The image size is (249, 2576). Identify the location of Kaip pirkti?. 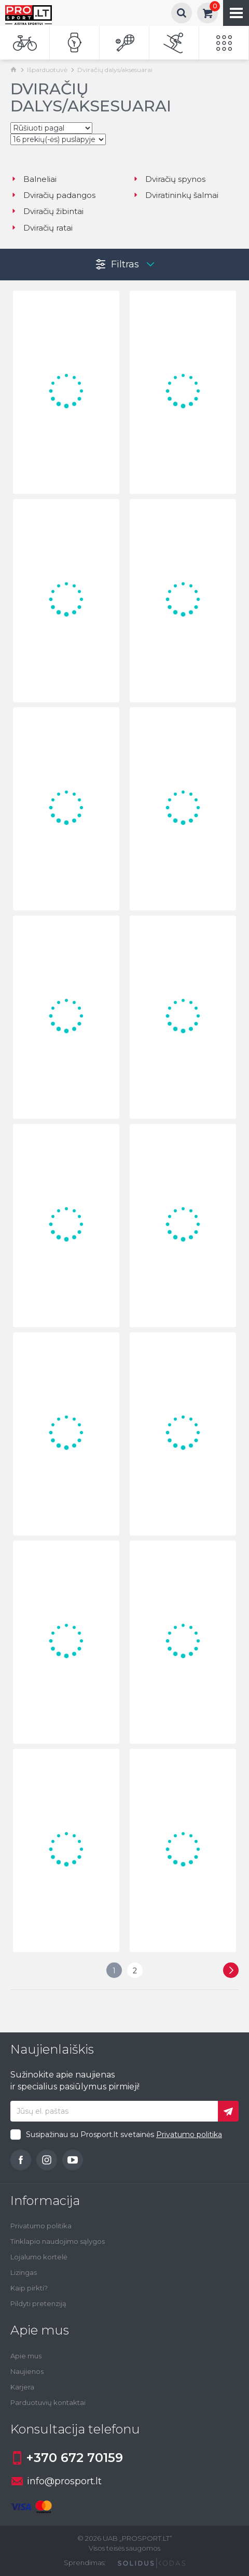
(29, 2288).